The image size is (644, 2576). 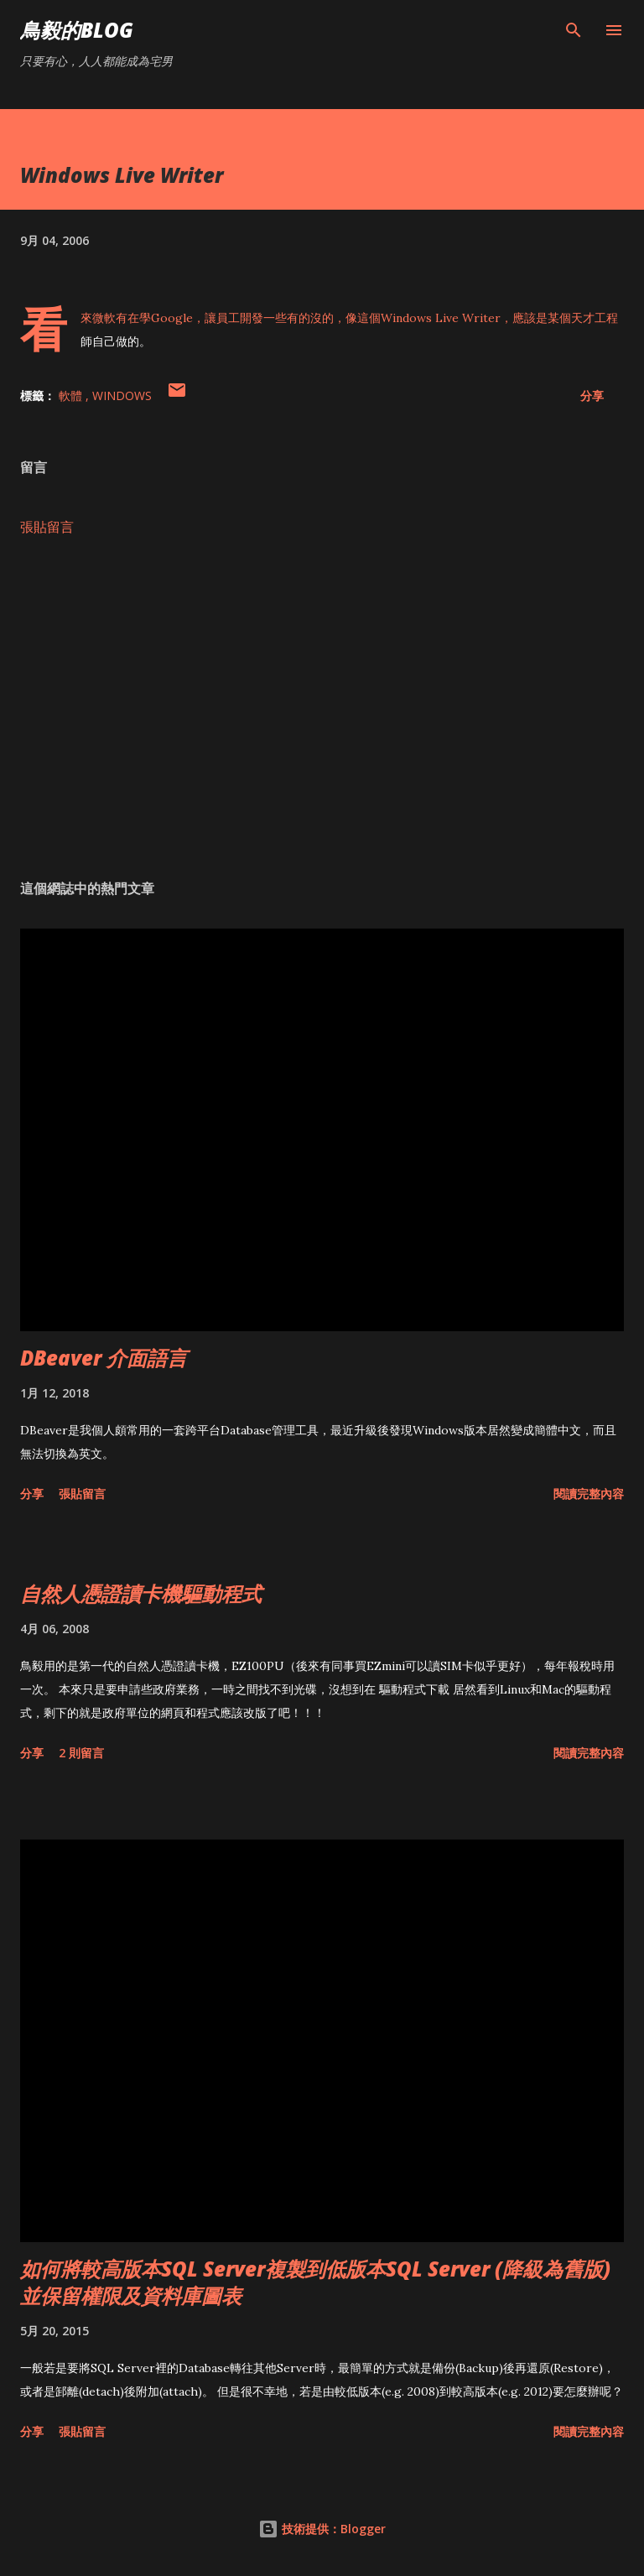 I want to click on 鳥毅的Blog, so click(x=76, y=30).